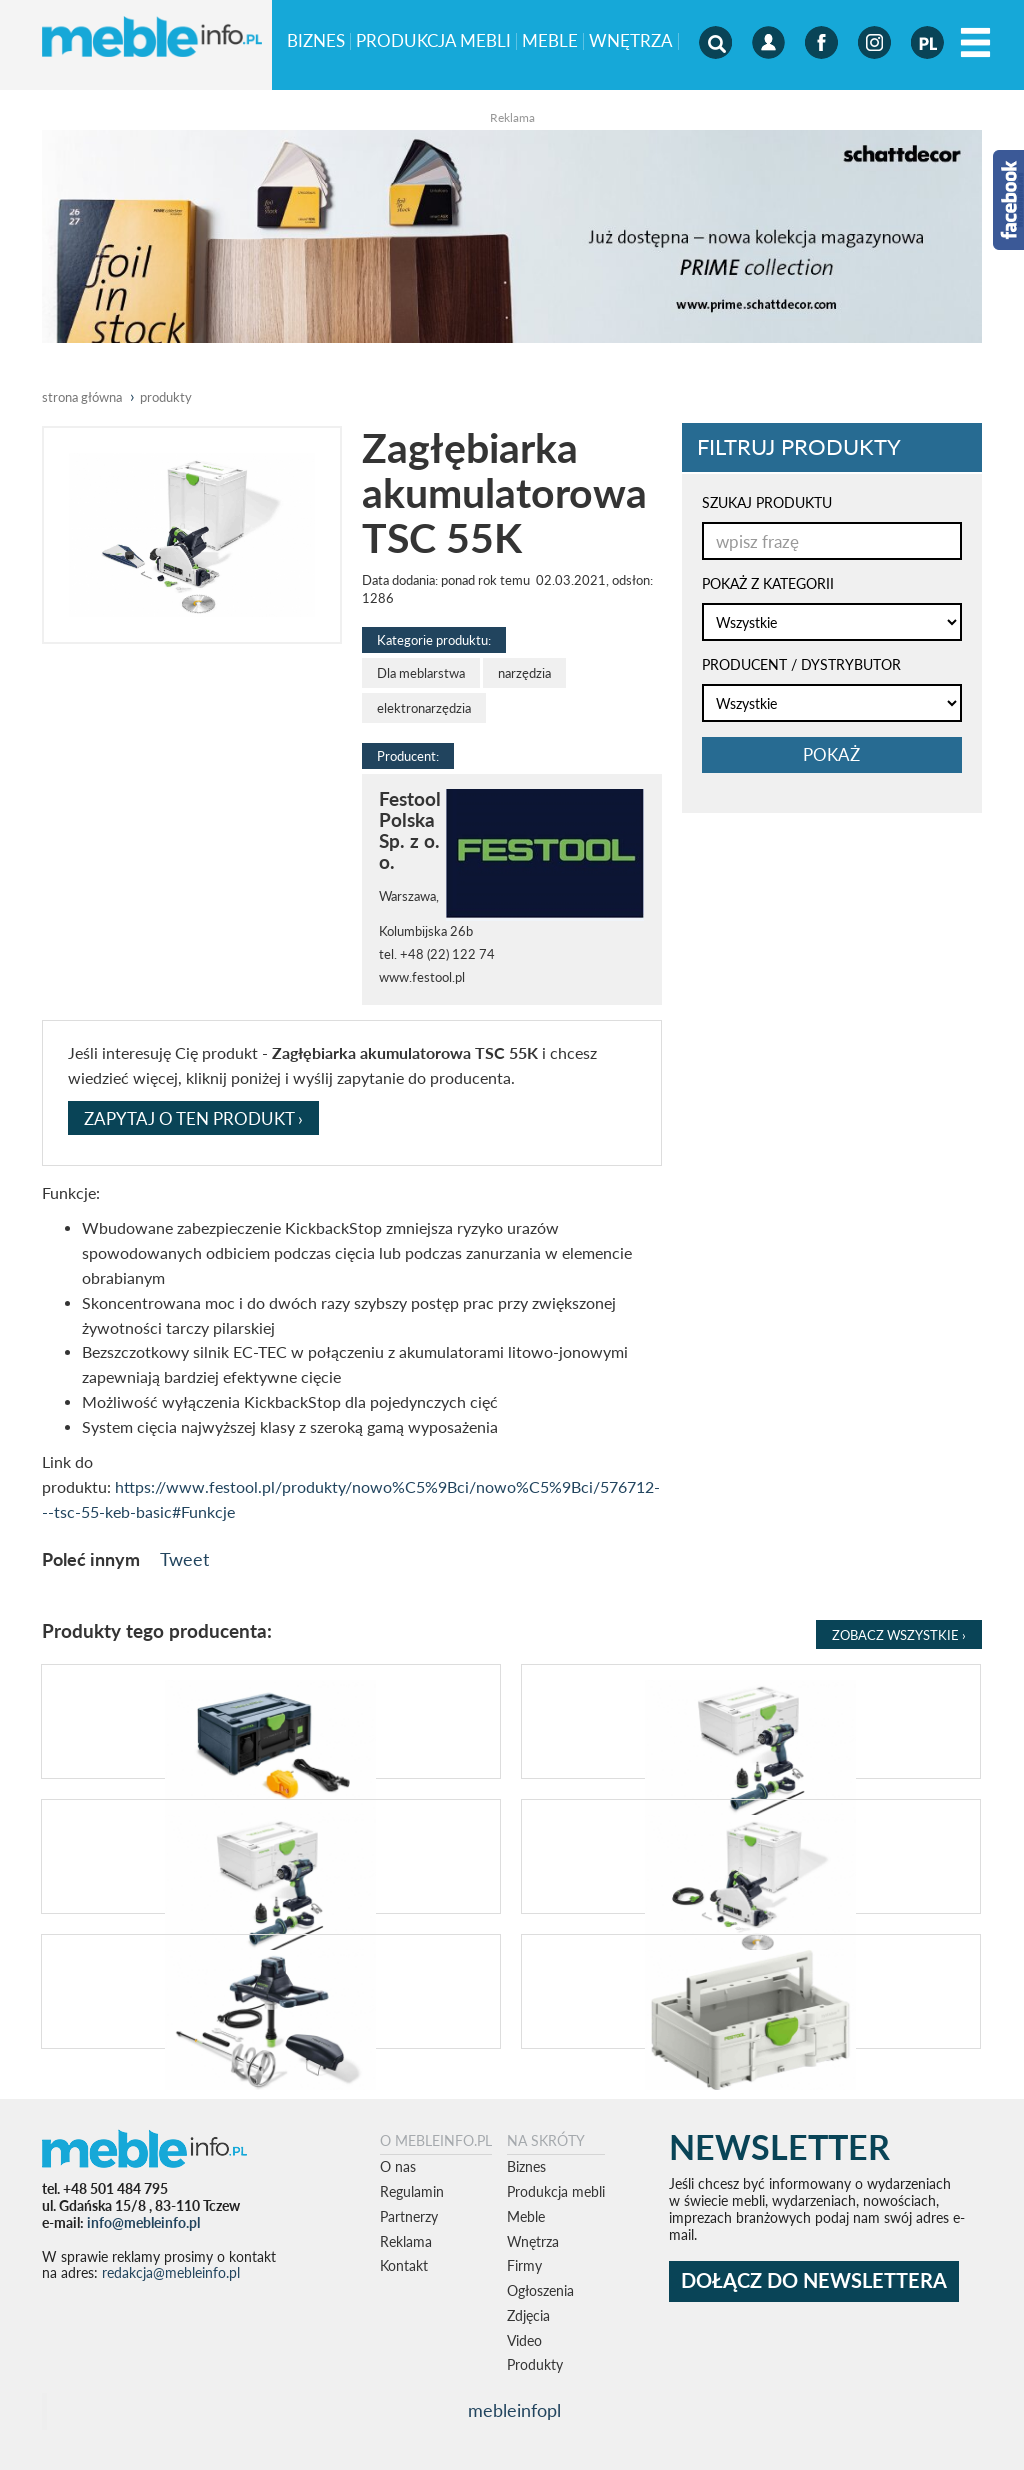  Describe the element at coordinates (316, 41) in the screenshot. I see `Biznes` at that location.